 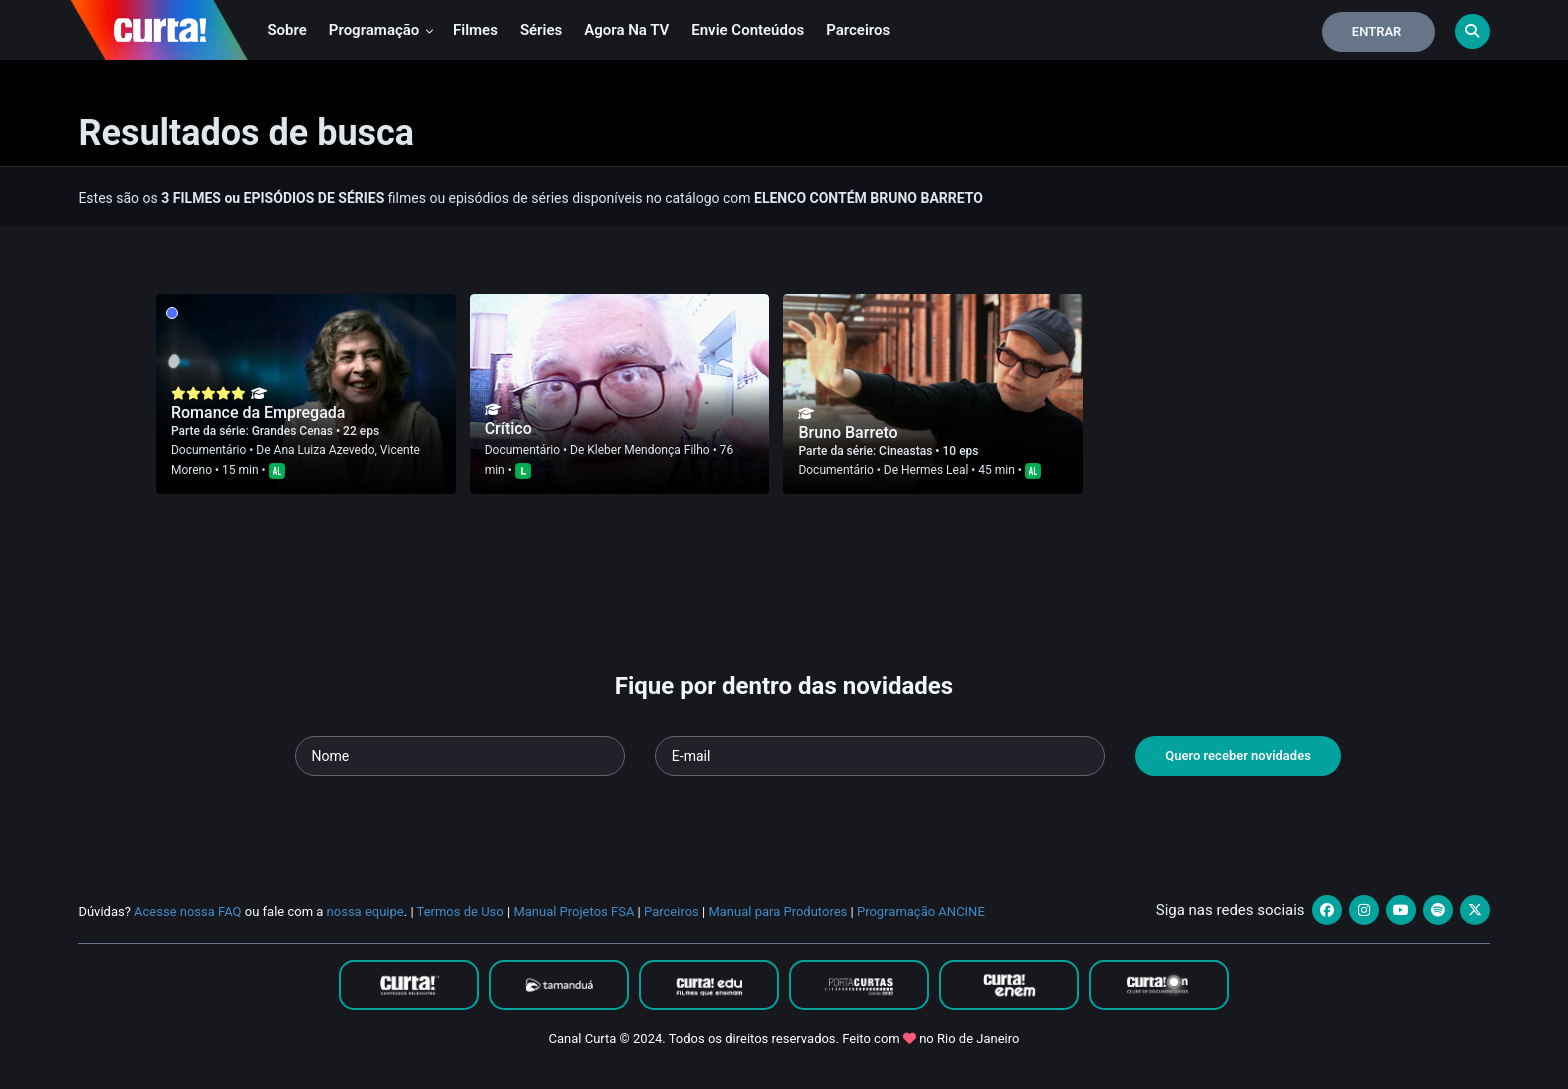 I want to click on Bruno Barreto, so click(x=847, y=432).